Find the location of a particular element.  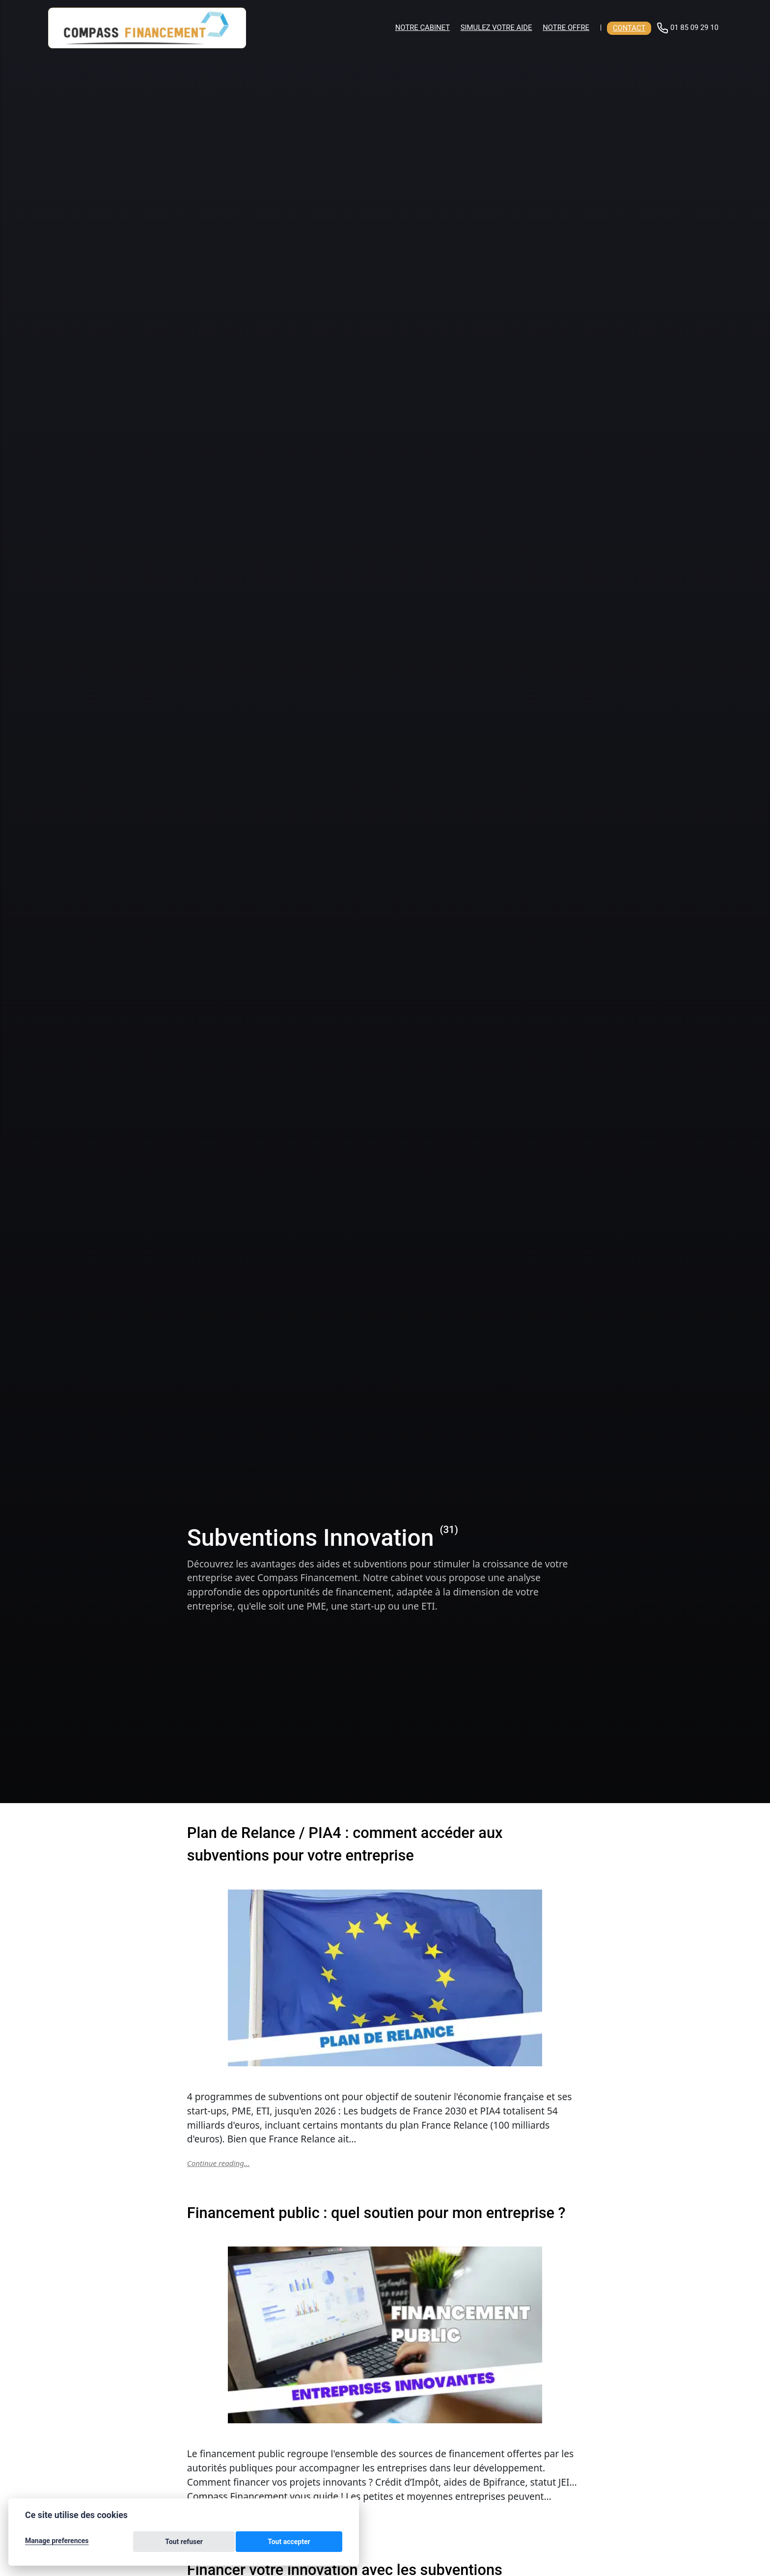

Tout accepter is located at coordinates (310, 2543).